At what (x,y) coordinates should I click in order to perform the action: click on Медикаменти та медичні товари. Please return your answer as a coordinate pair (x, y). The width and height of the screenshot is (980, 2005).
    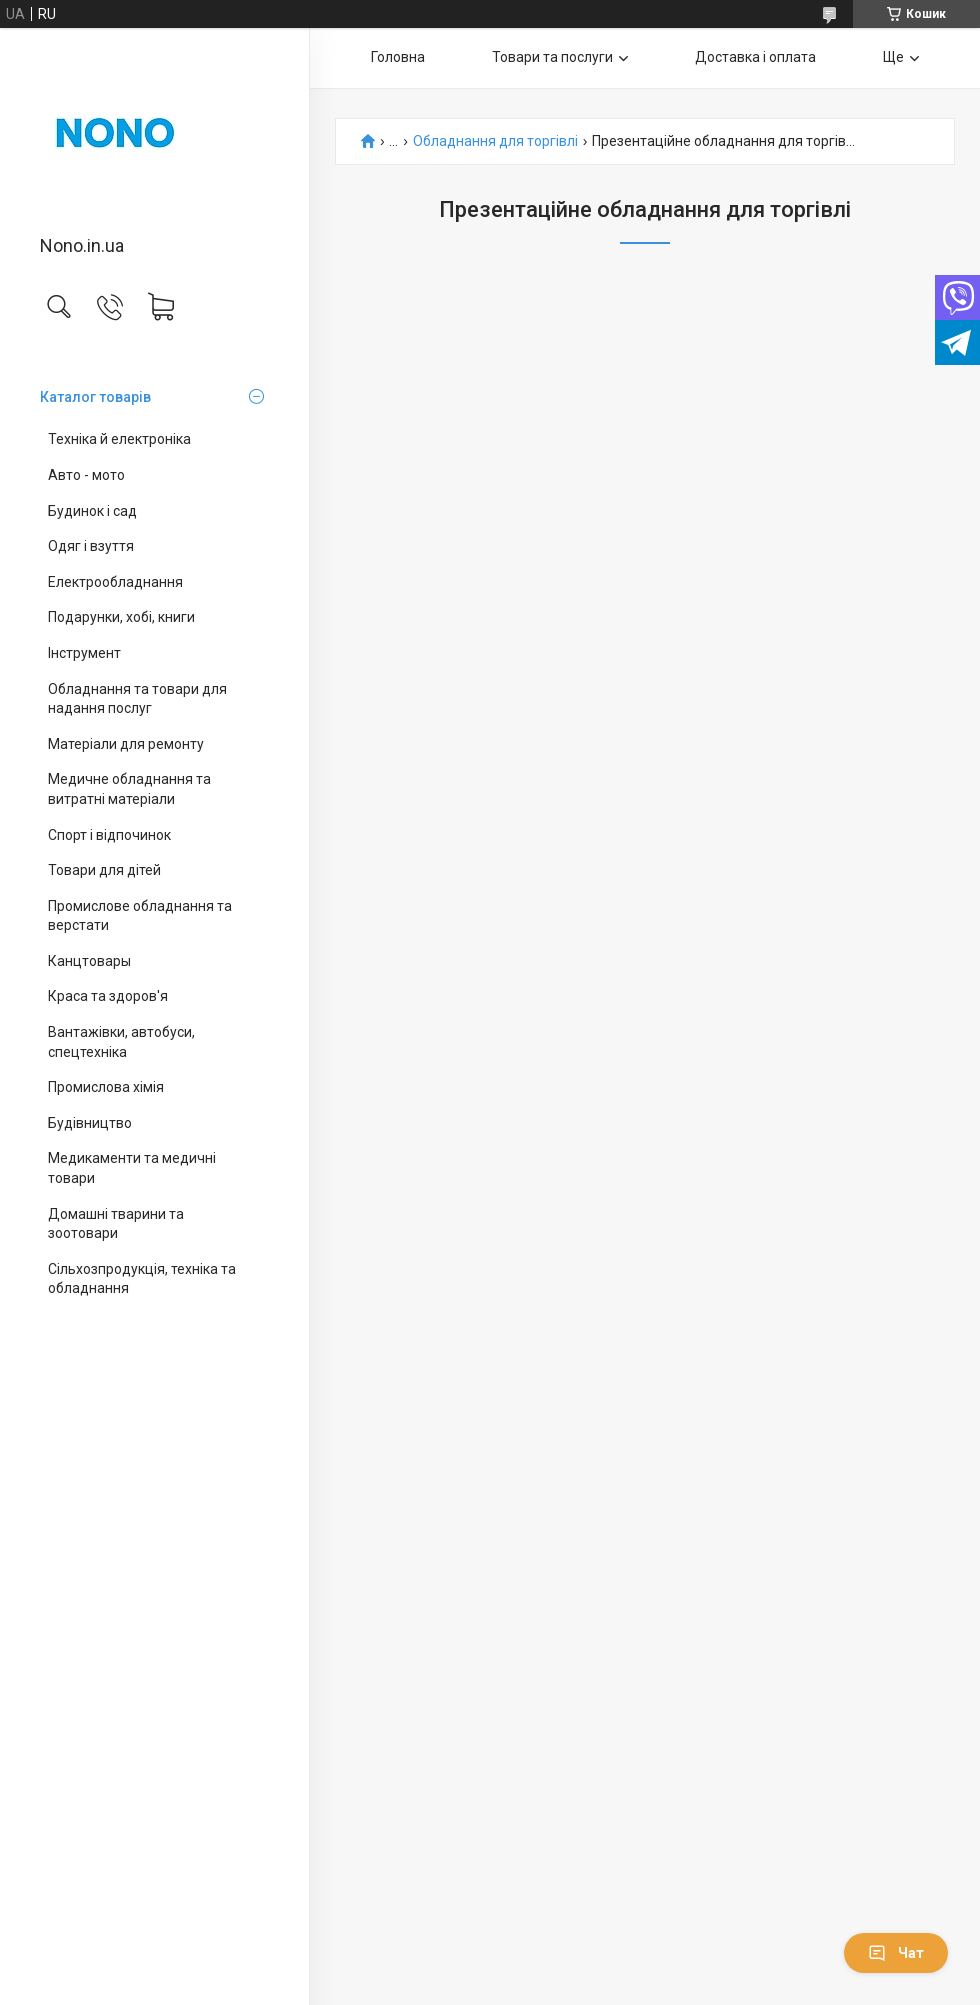
    Looking at the image, I should click on (132, 1168).